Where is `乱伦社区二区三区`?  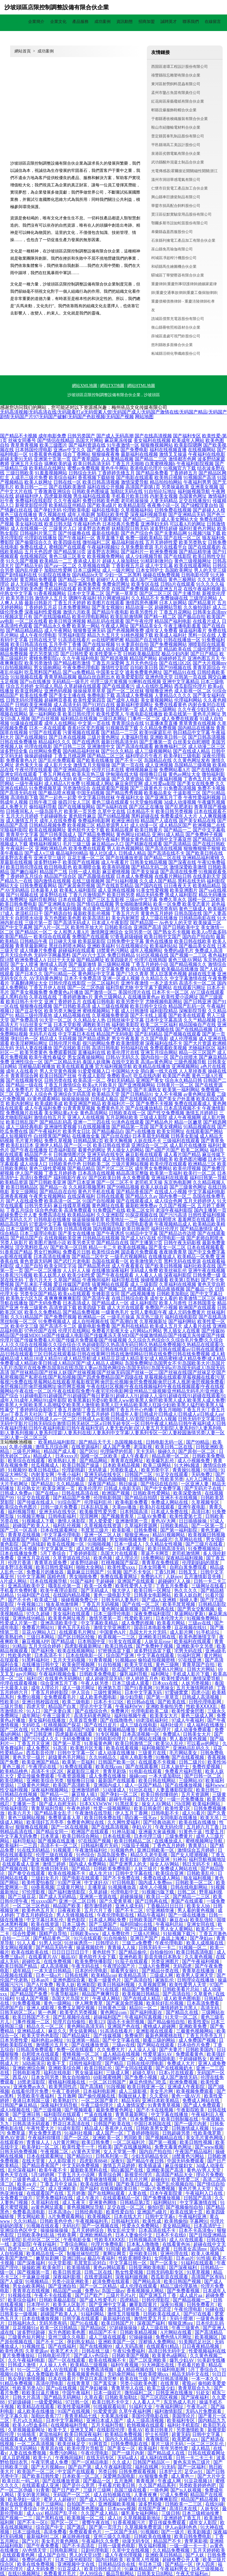
乱伦社区二区三区 is located at coordinates (42, 2239).